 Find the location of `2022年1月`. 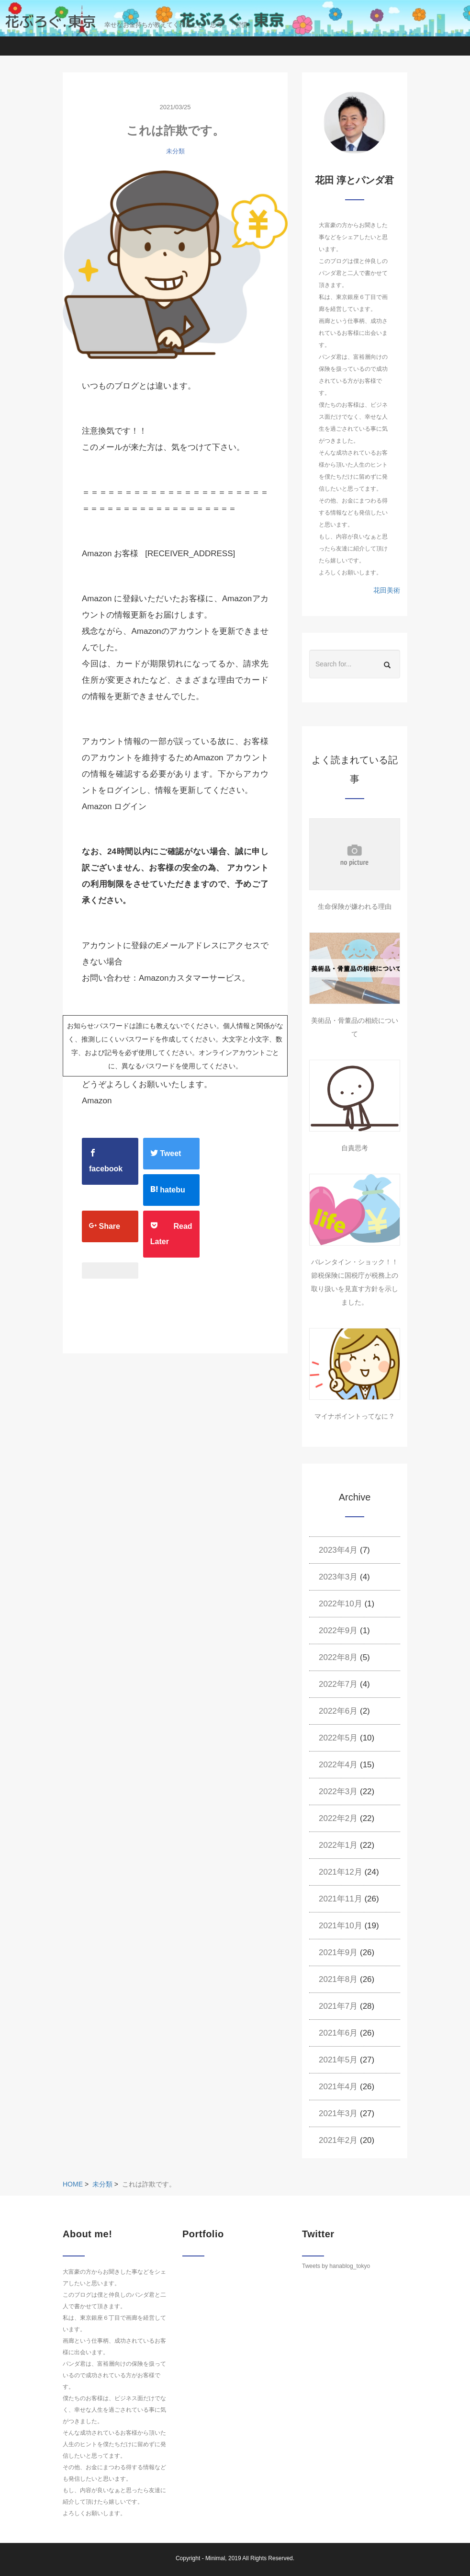

2022年1月 is located at coordinates (338, 1845).